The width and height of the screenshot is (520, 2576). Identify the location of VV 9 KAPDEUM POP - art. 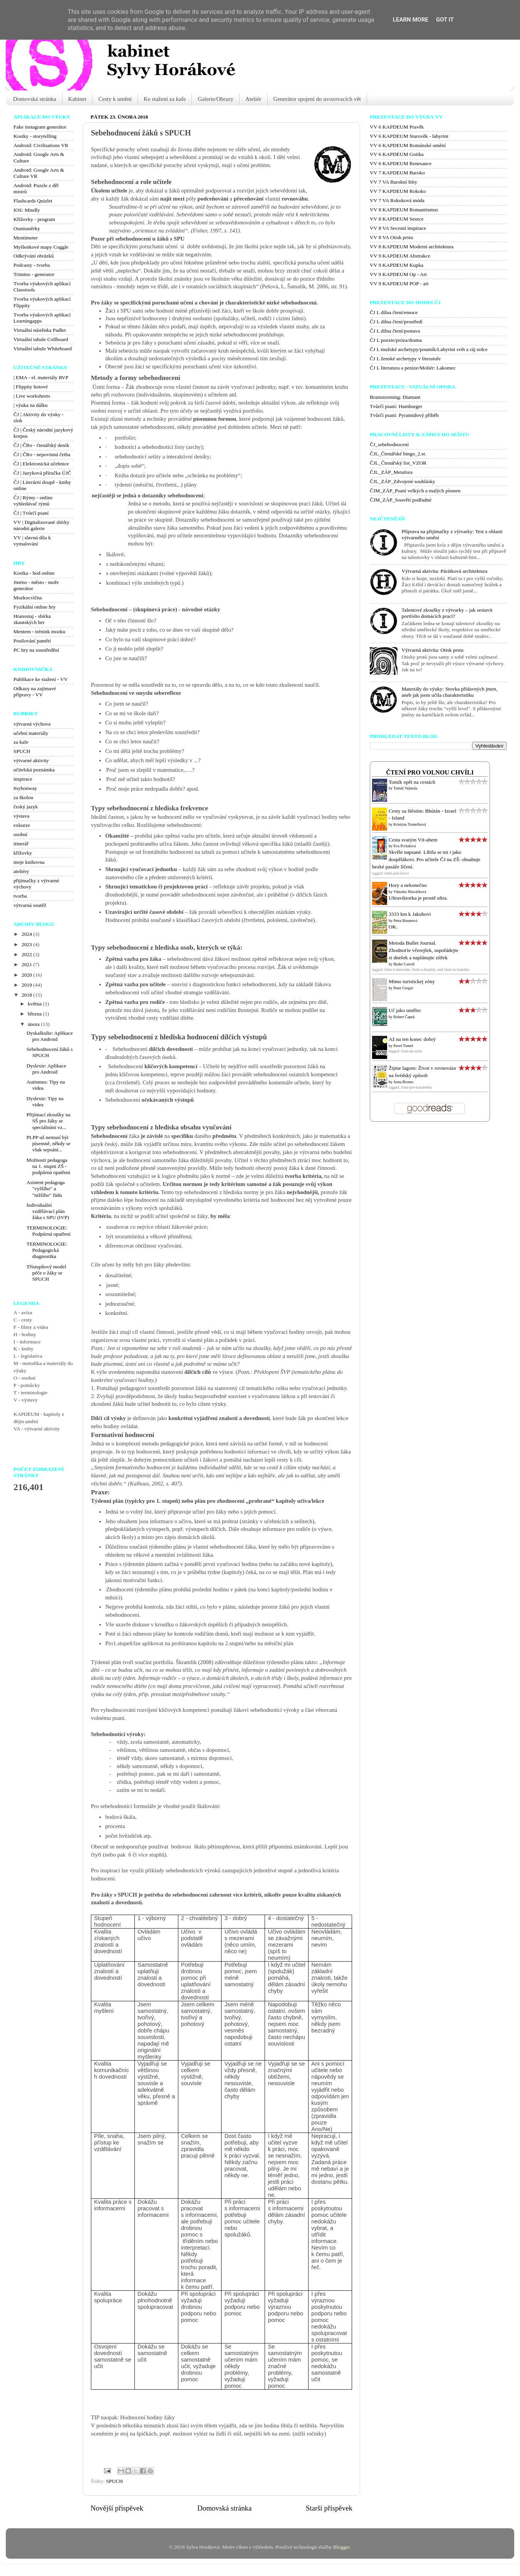
(399, 283).